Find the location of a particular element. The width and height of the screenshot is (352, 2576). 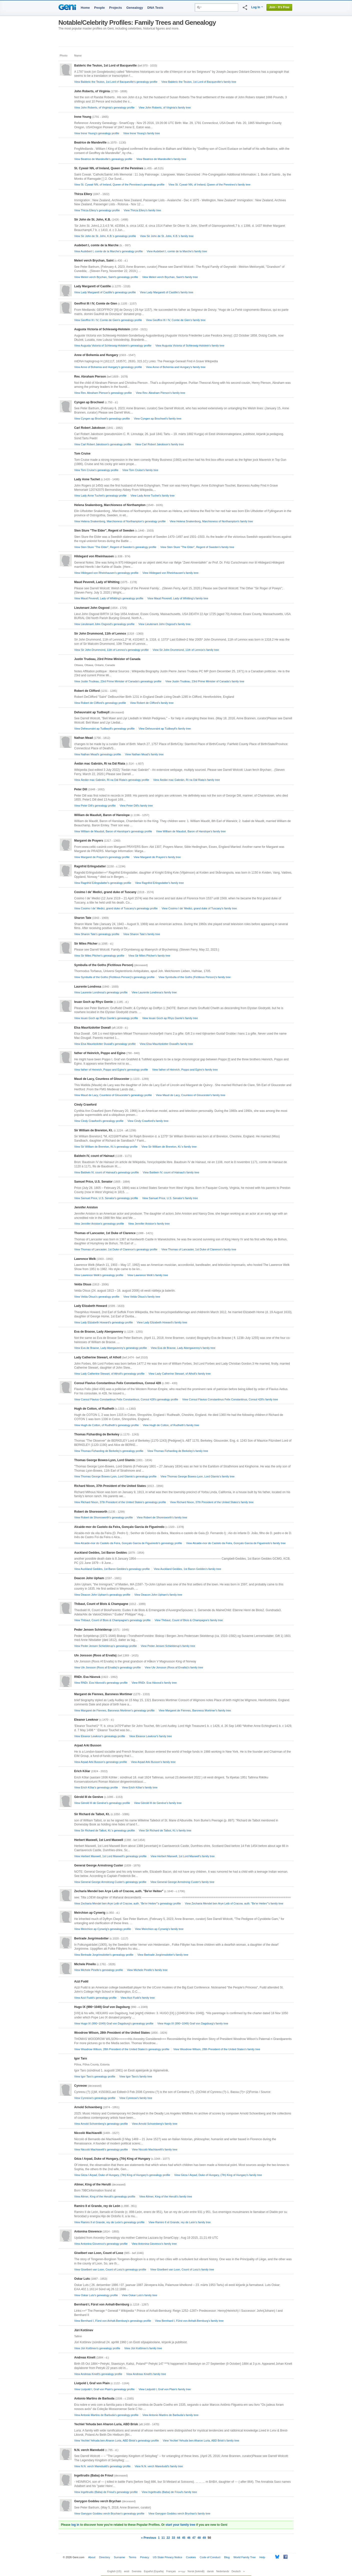

View Azzi Fudd's genealogy profile is located at coordinates (95, 1997).